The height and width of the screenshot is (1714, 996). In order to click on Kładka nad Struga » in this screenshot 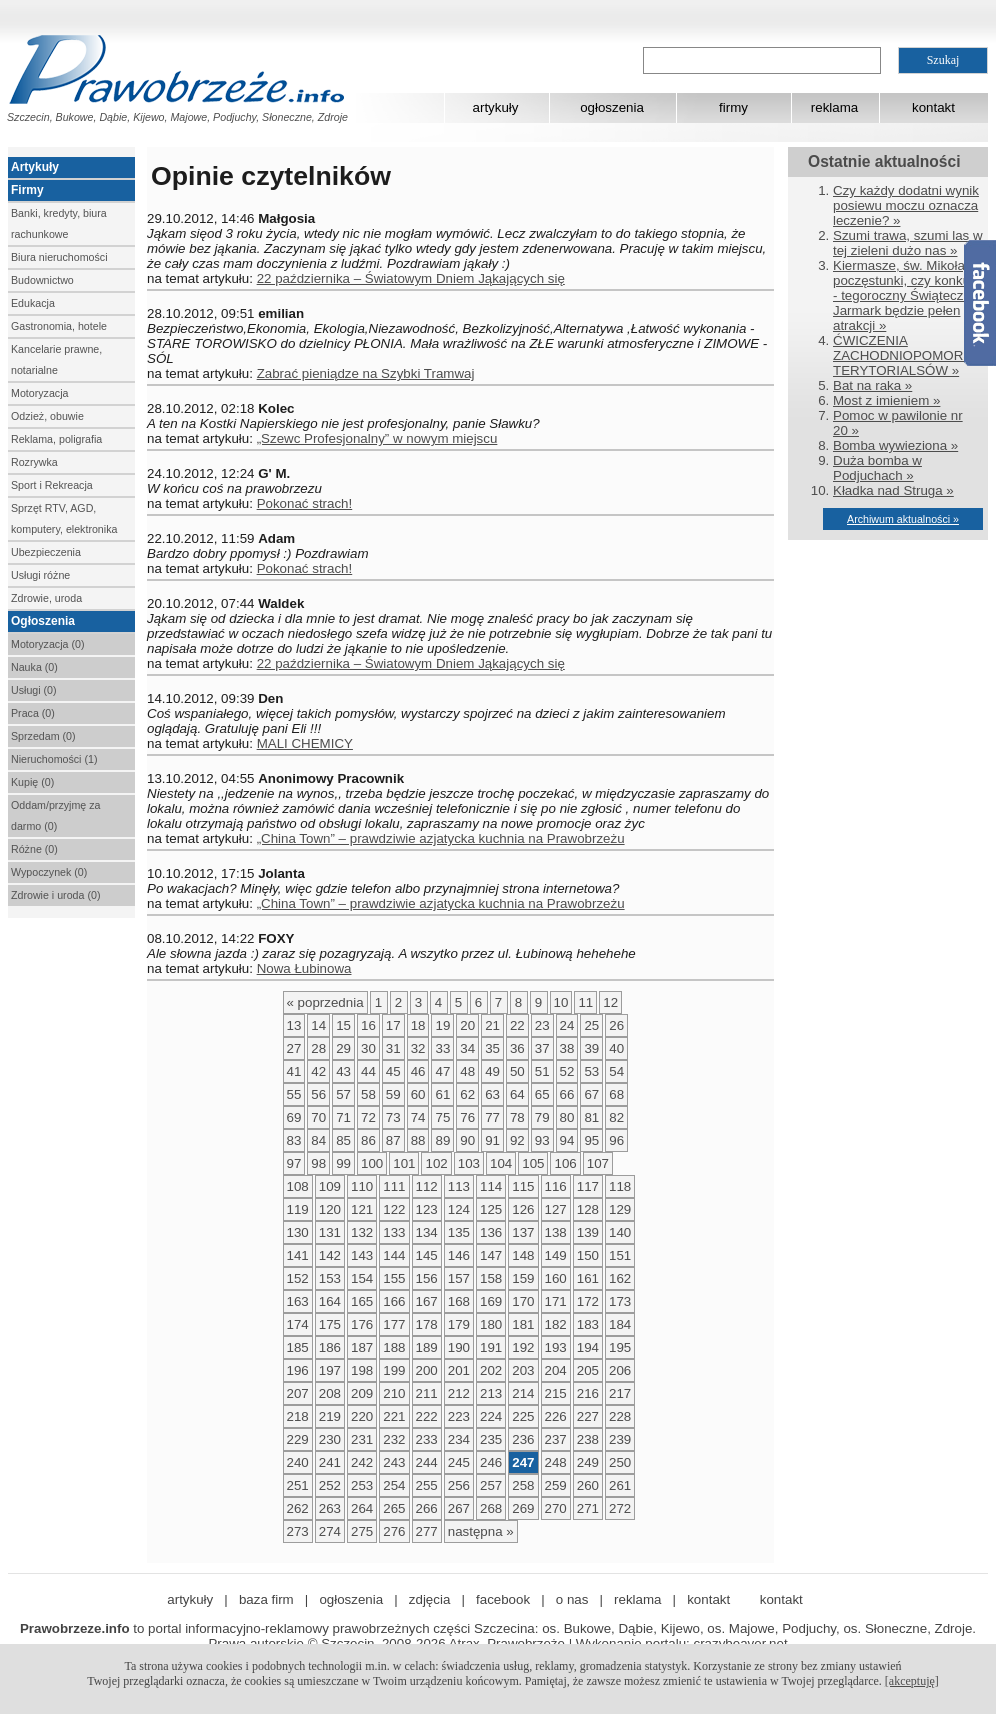, I will do `click(893, 490)`.